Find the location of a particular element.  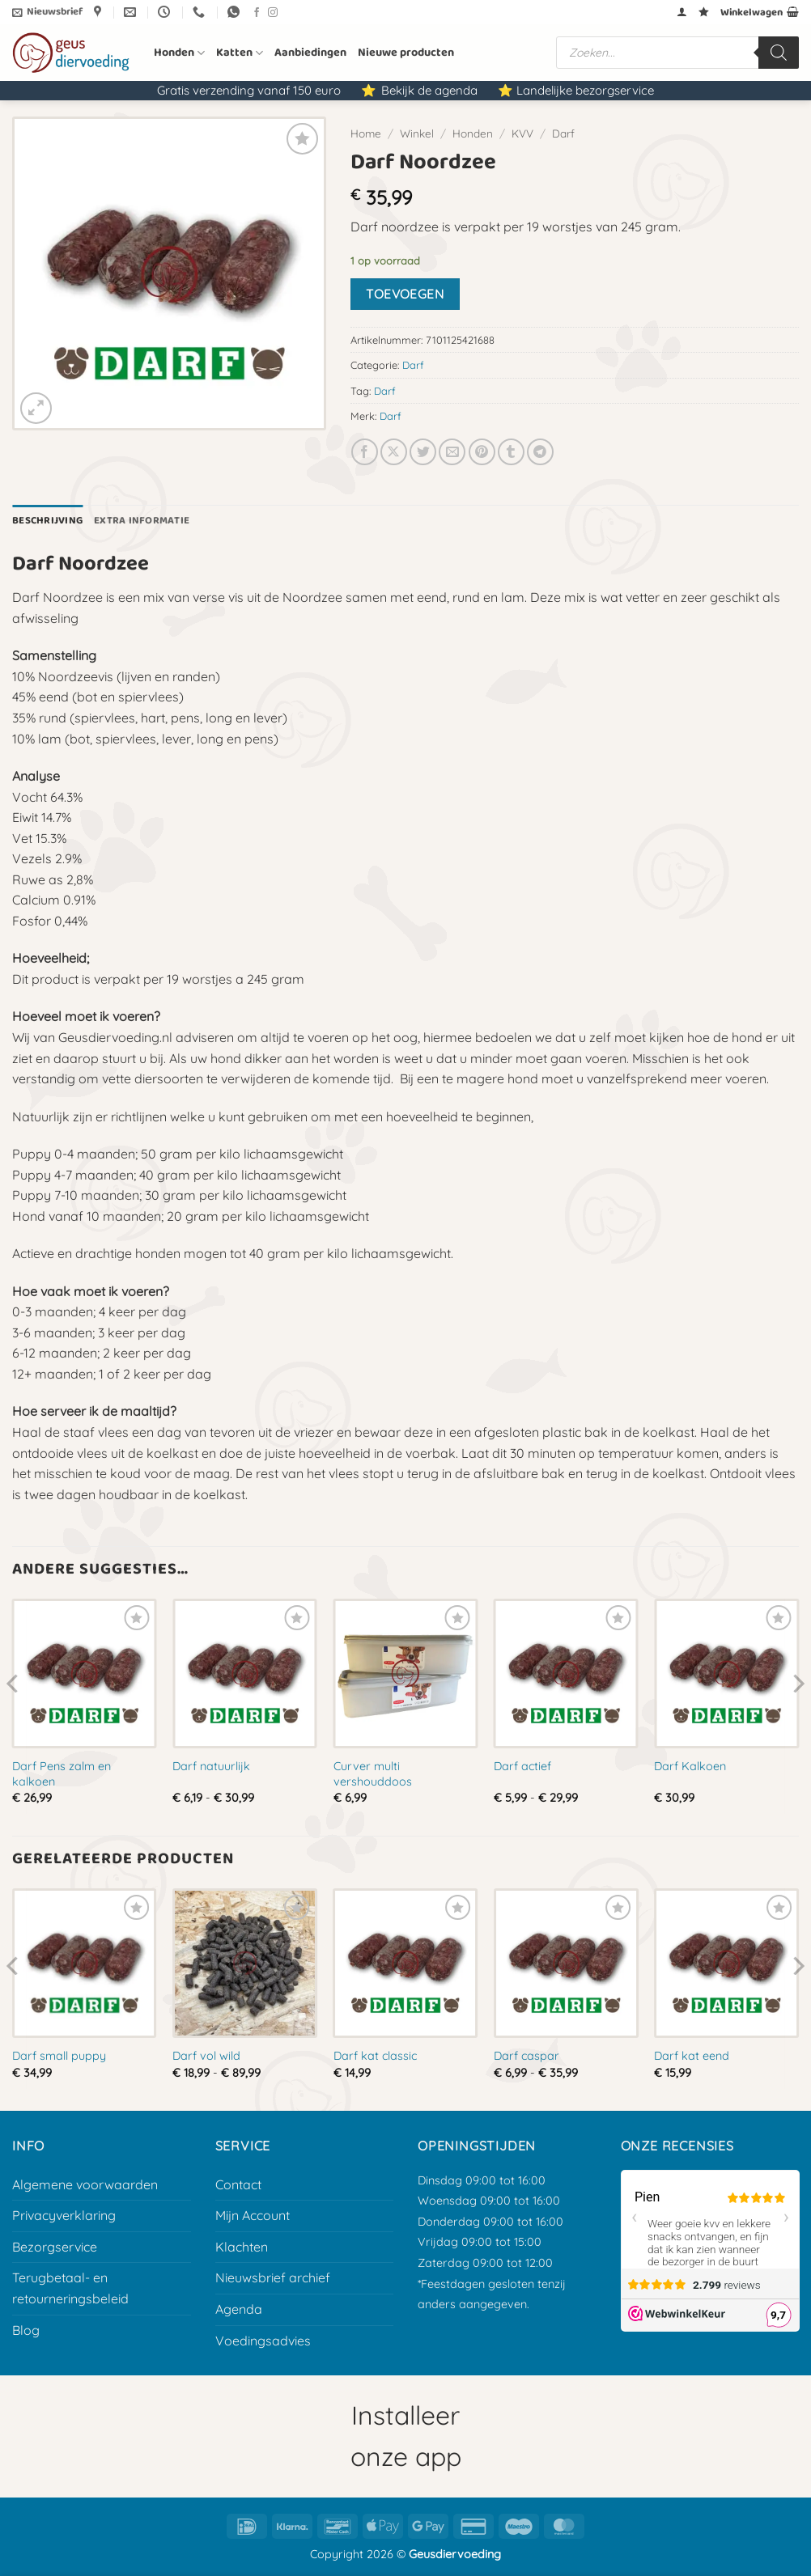

[Verlanglijst] is located at coordinates (703, 12).